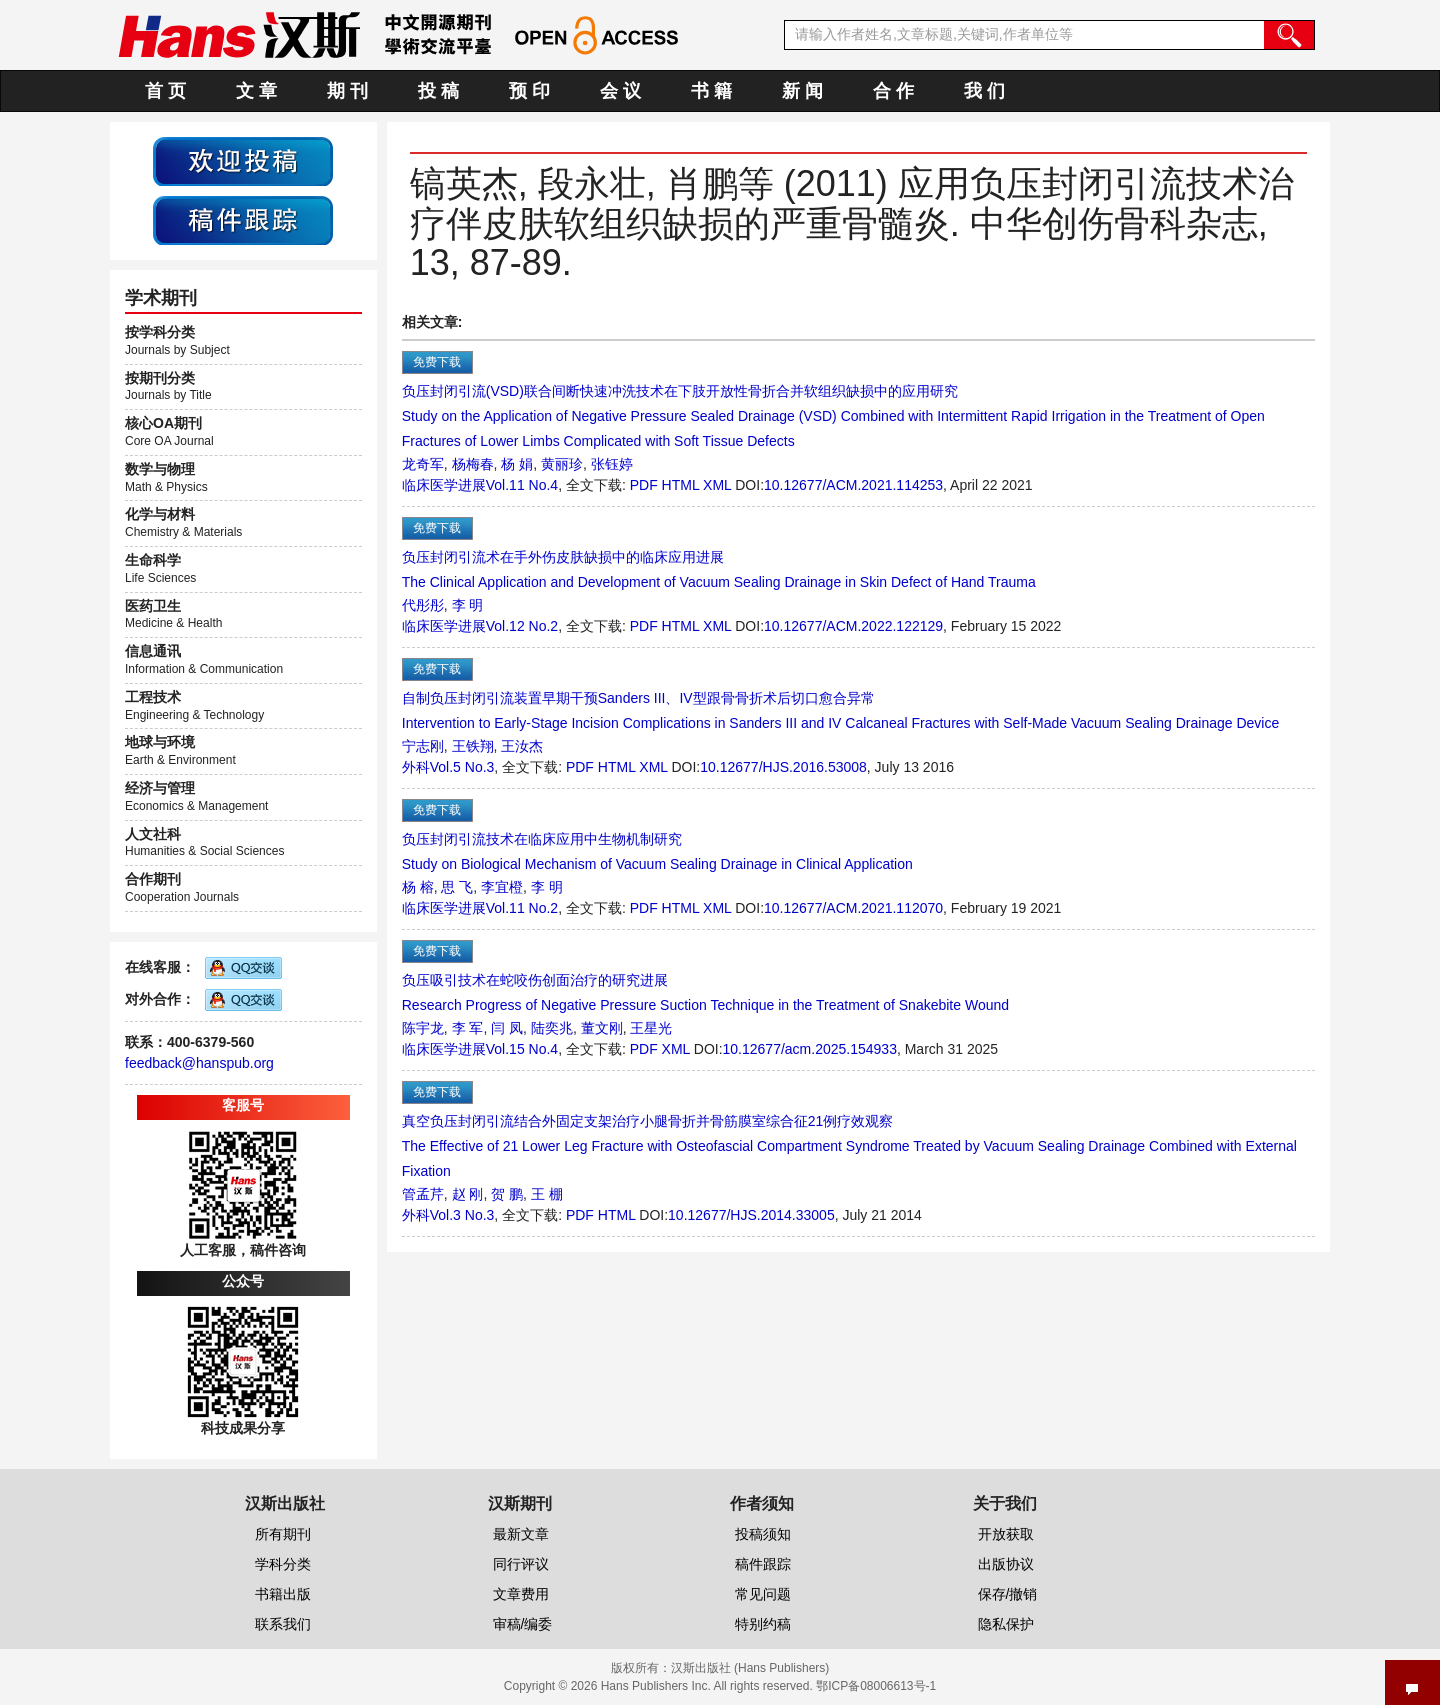 Image resolution: width=1440 pixels, height=1705 pixels. Describe the element at coordinates (751, 1215) in the screenshot. I see `10.12677/HJS.2014.33005` at that location.